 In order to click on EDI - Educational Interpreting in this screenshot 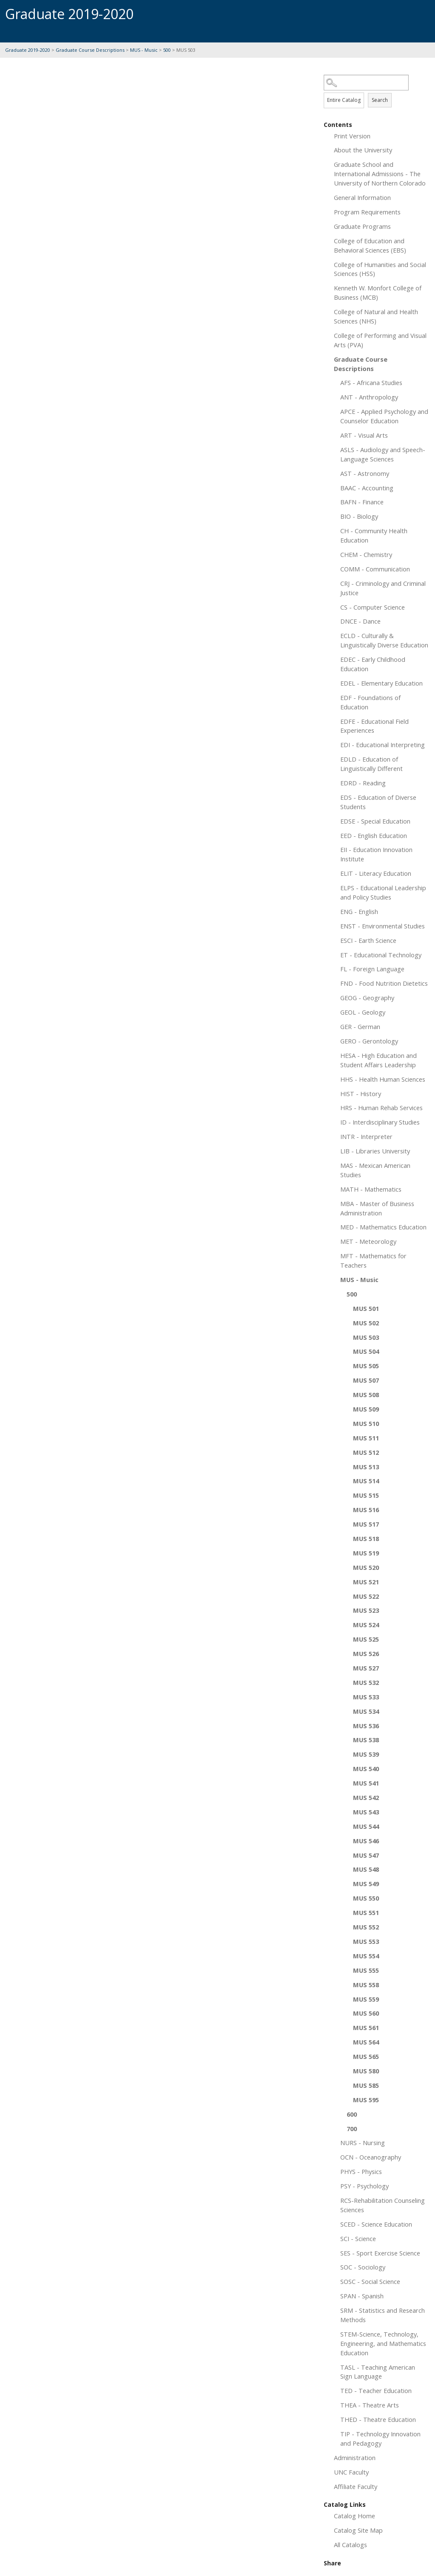, I will do `click(382, 744)`.